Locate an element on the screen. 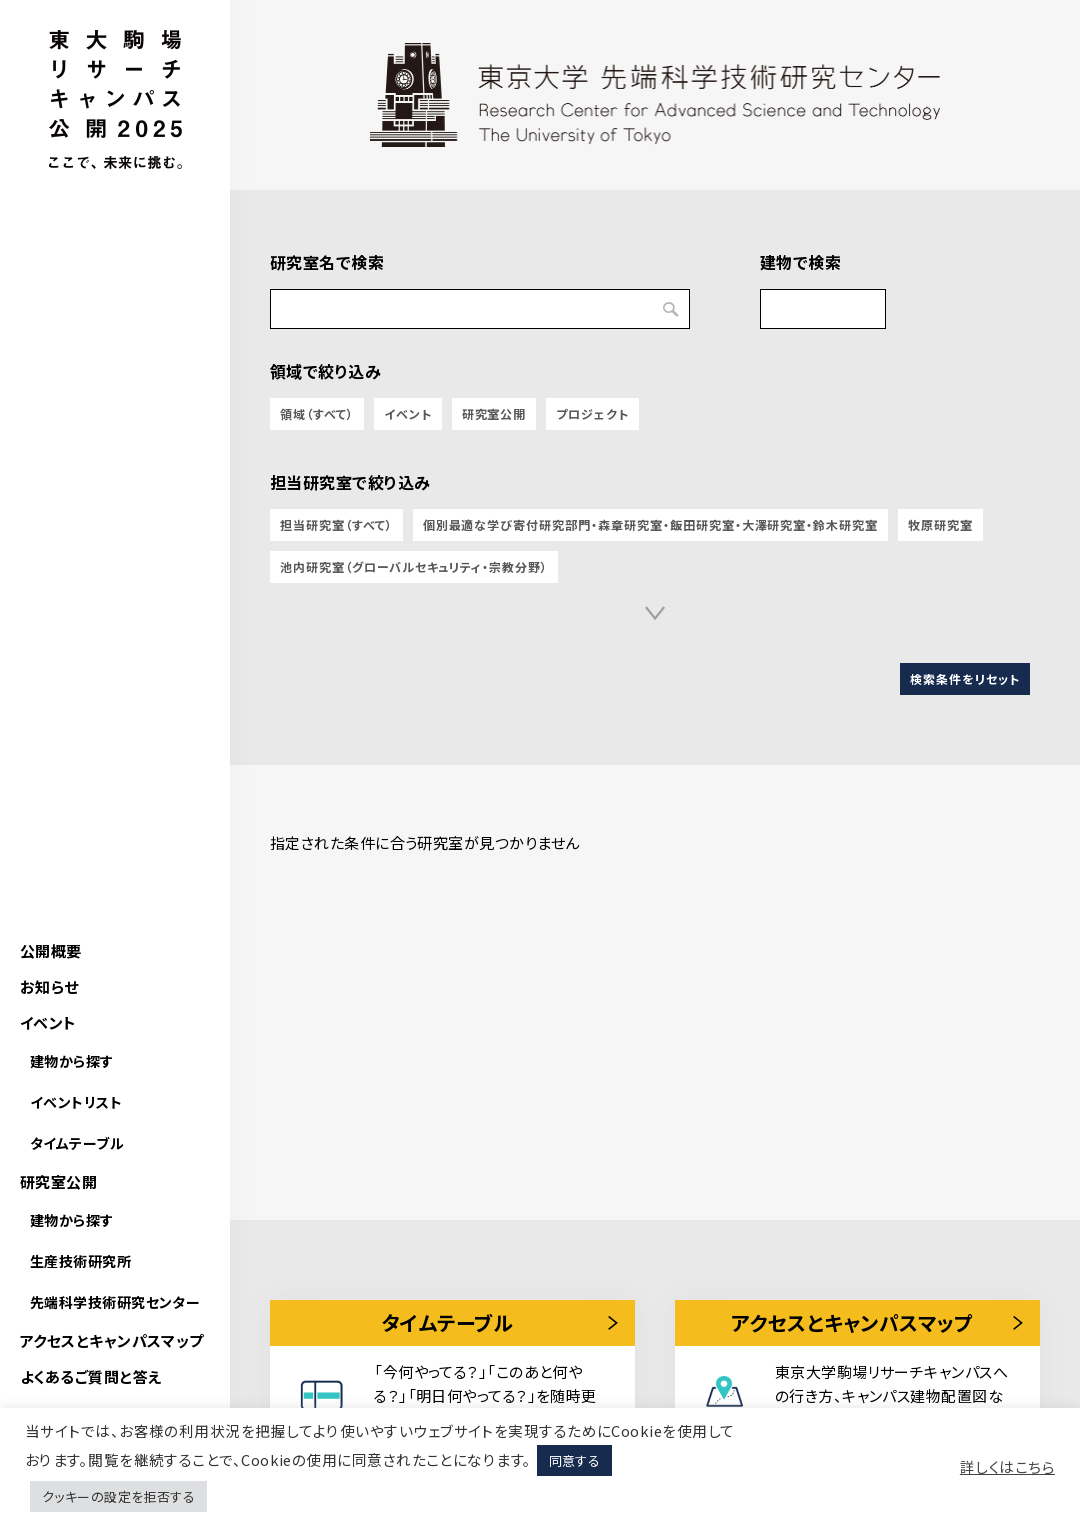  担当研究室（すべて） is located at coordinates (336, 524).